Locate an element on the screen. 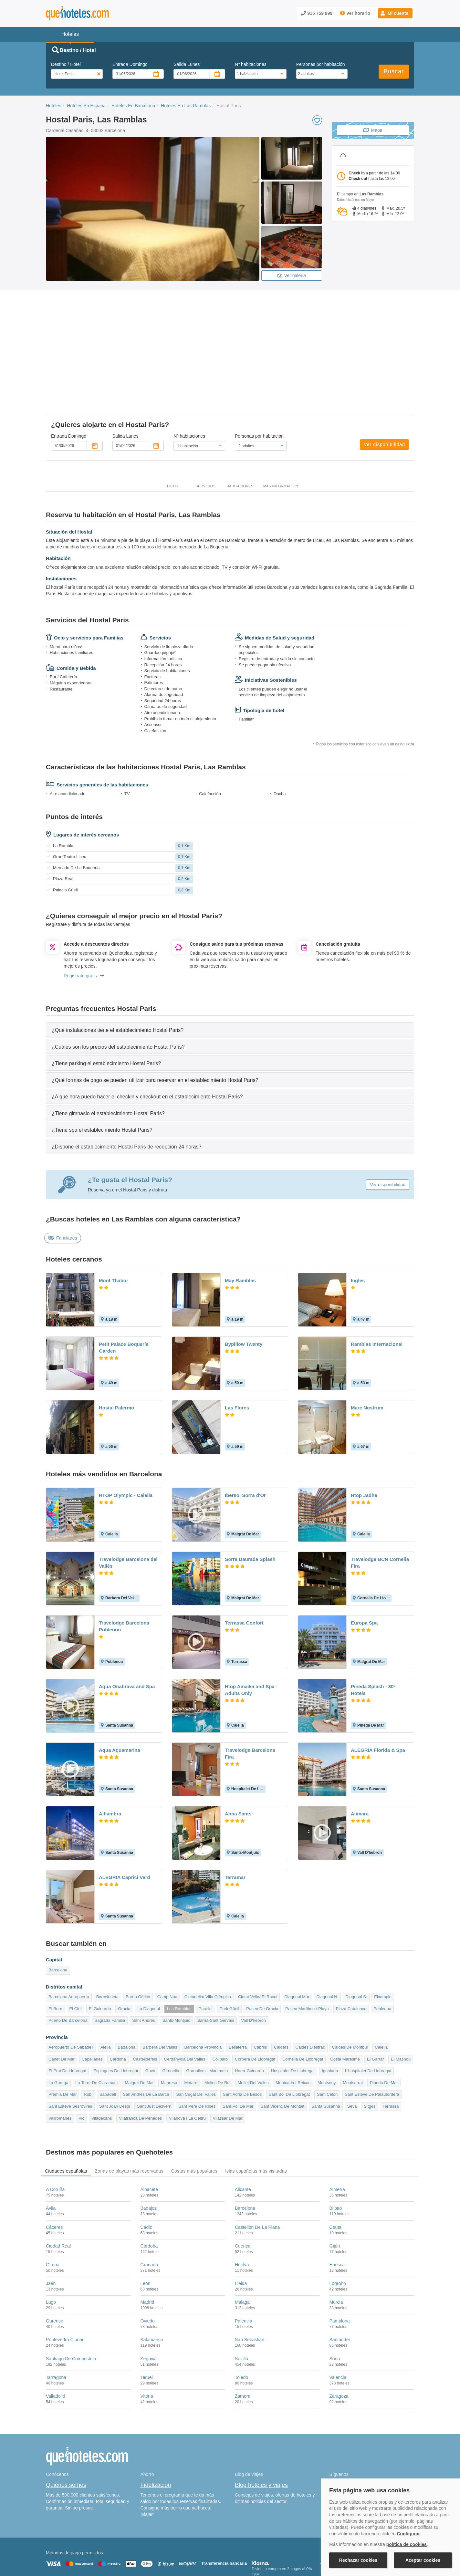  Zamora is located at coordinates (242, 2330).